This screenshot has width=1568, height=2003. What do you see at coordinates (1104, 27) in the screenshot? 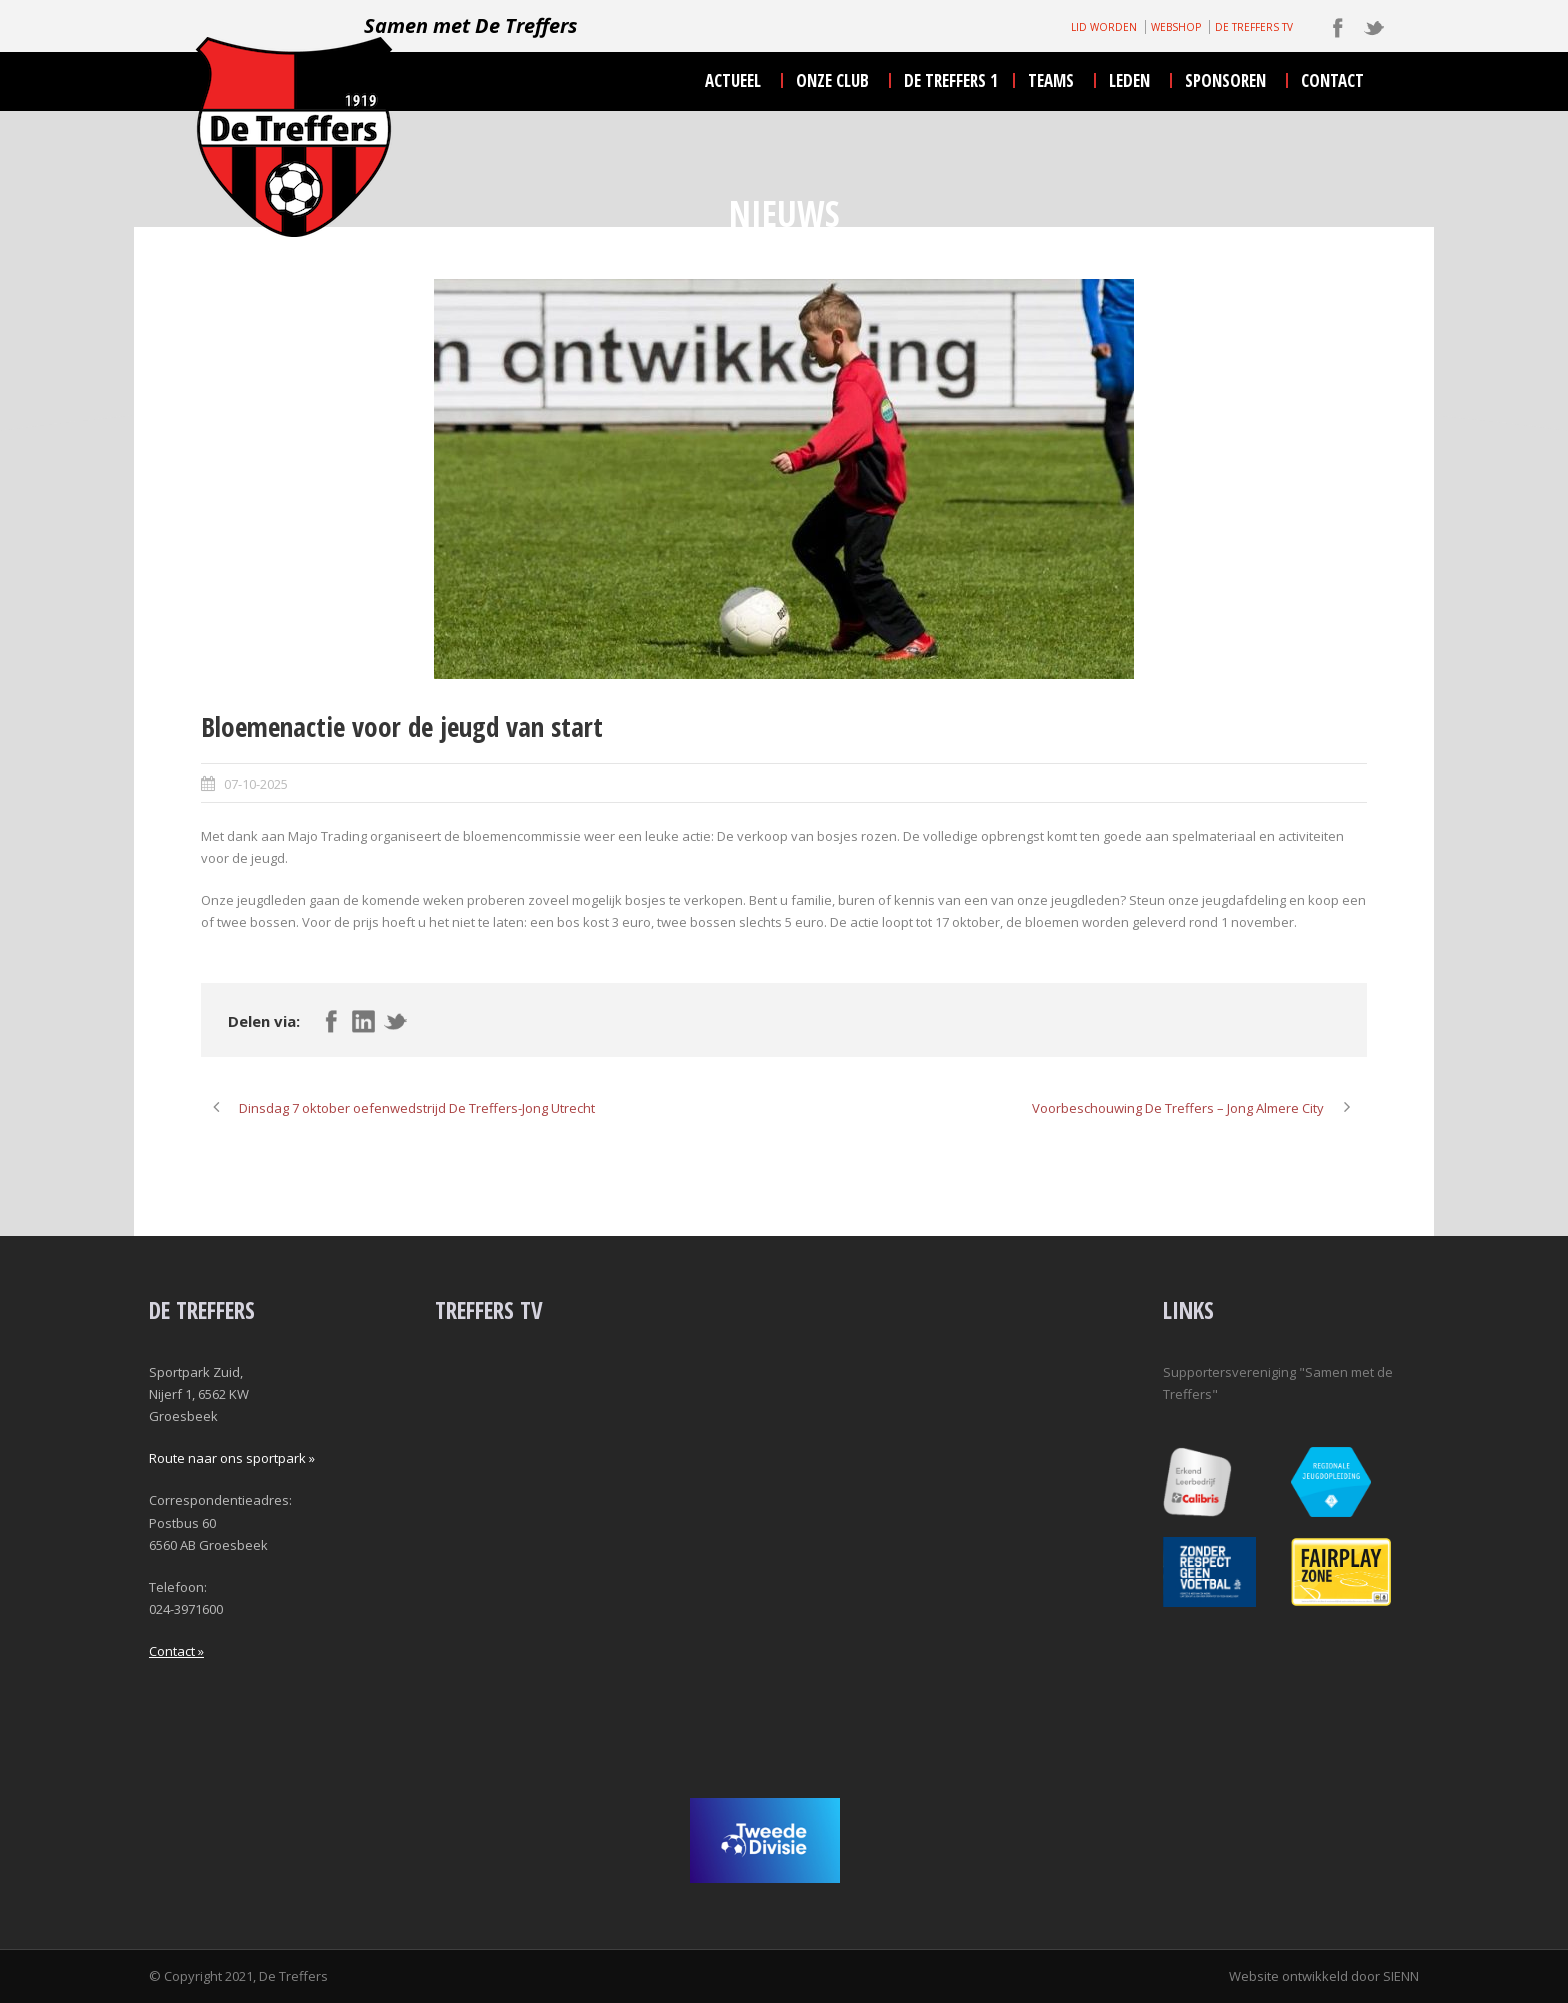
I see `LID WORDEN` at bounding box center [1104, 27].